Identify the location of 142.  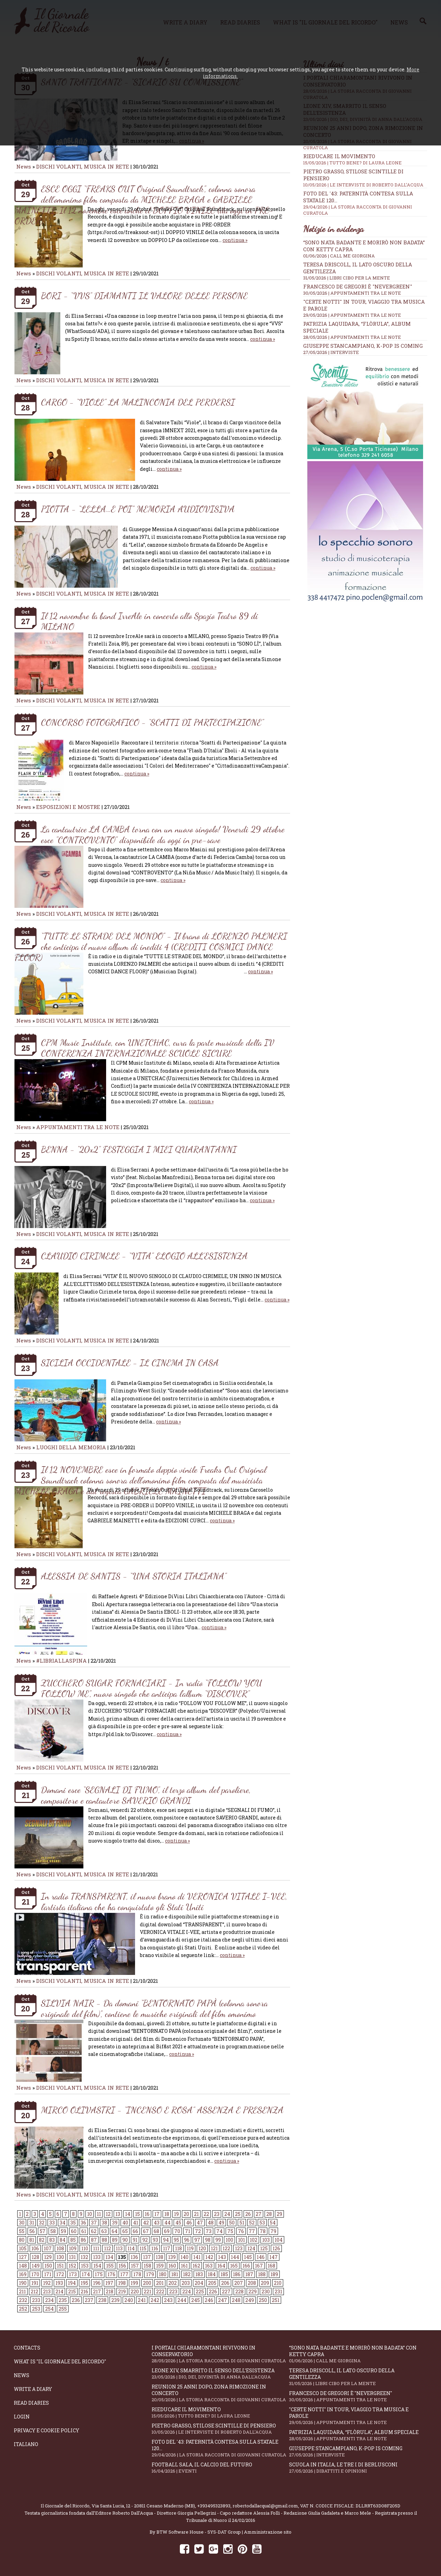
(209, 2257).